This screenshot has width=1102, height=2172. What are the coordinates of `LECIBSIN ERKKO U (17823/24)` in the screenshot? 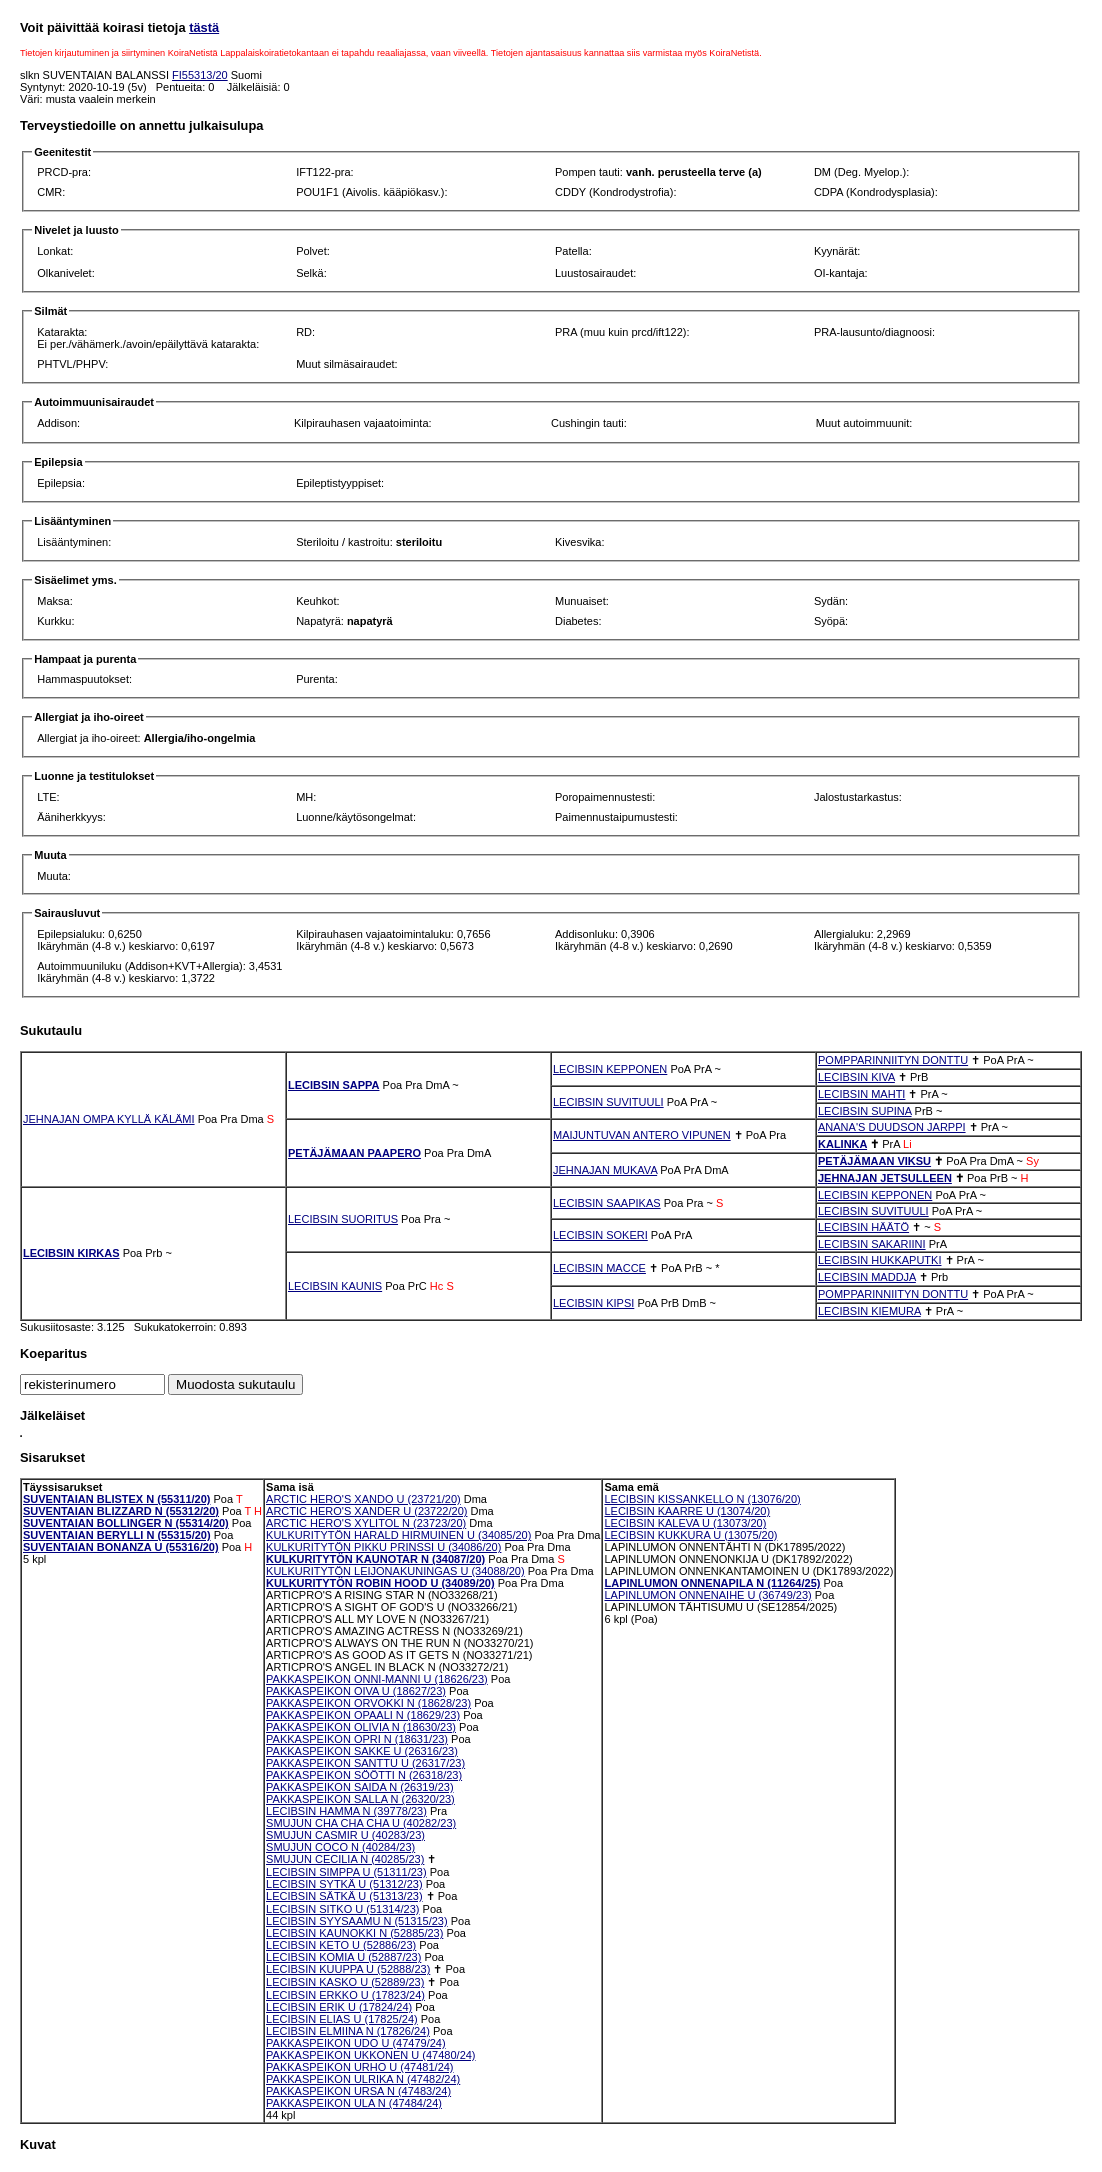 It's located at (345, 1995).